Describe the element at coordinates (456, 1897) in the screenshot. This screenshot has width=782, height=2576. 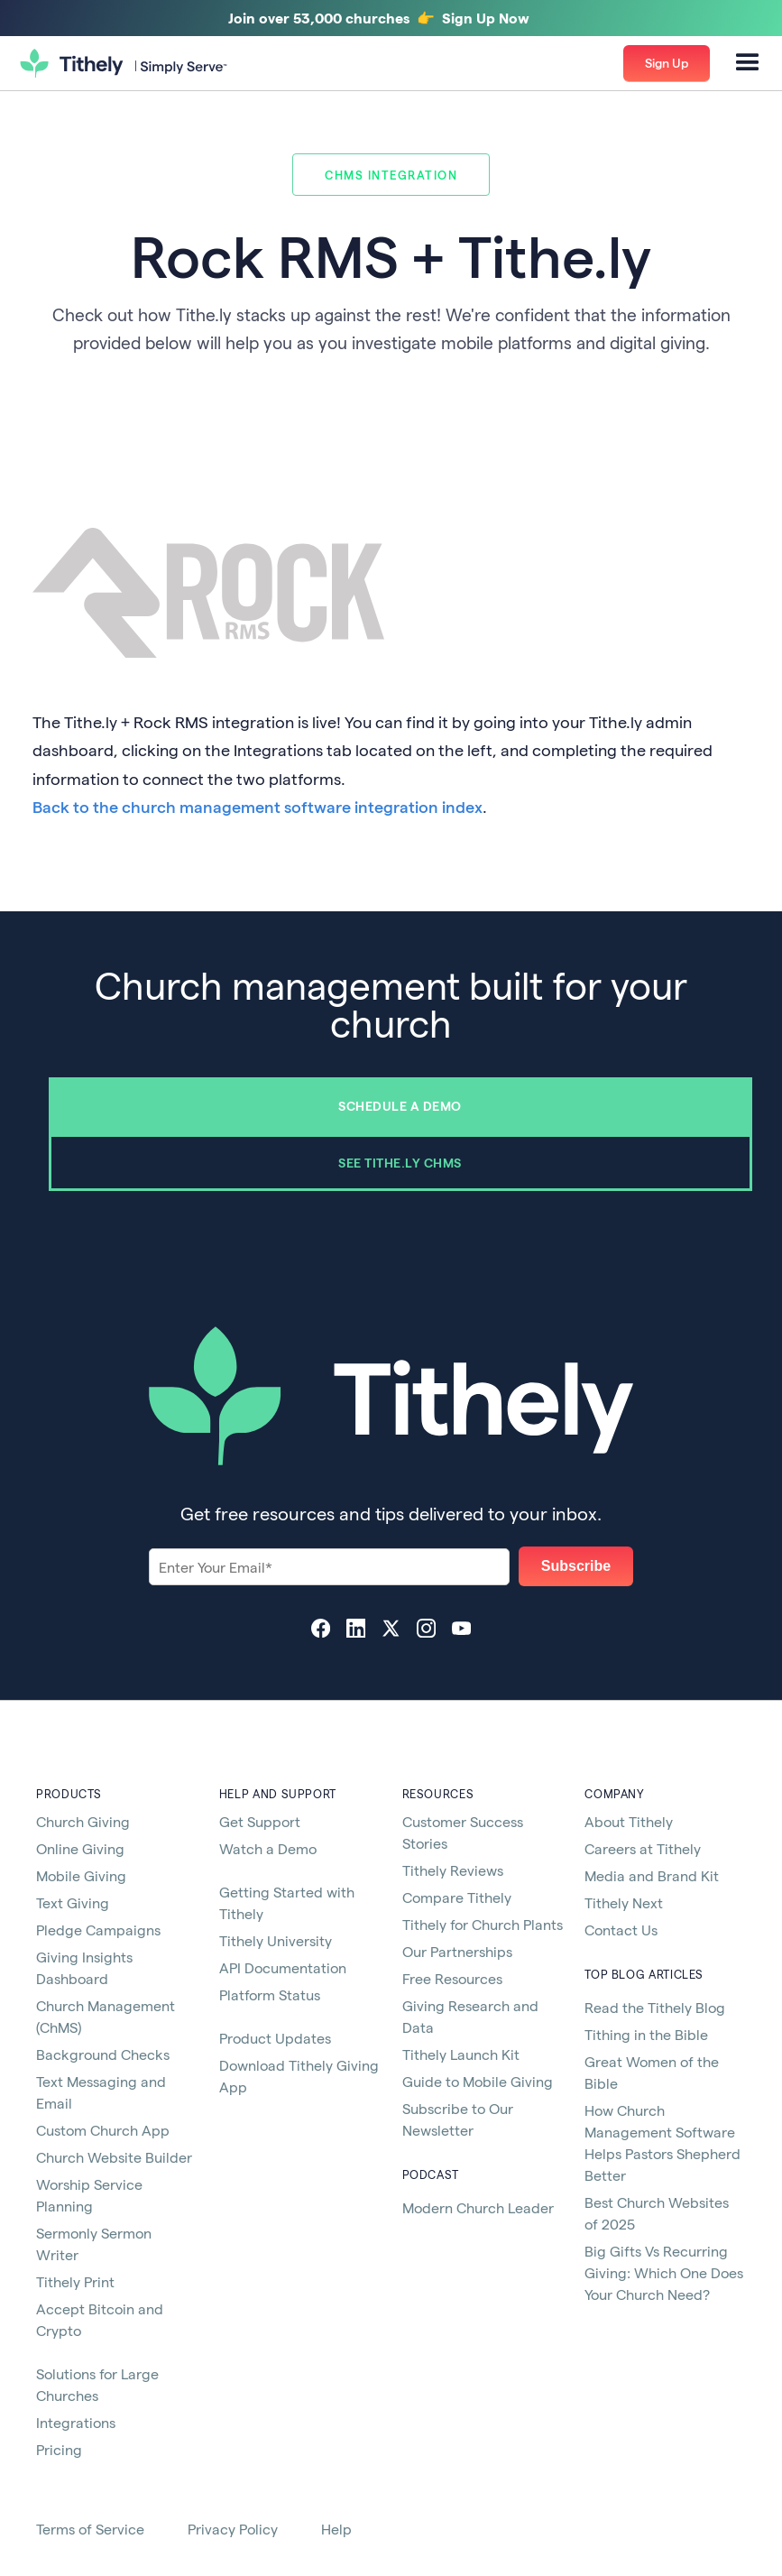
I see `Compare Tithely` at that location.